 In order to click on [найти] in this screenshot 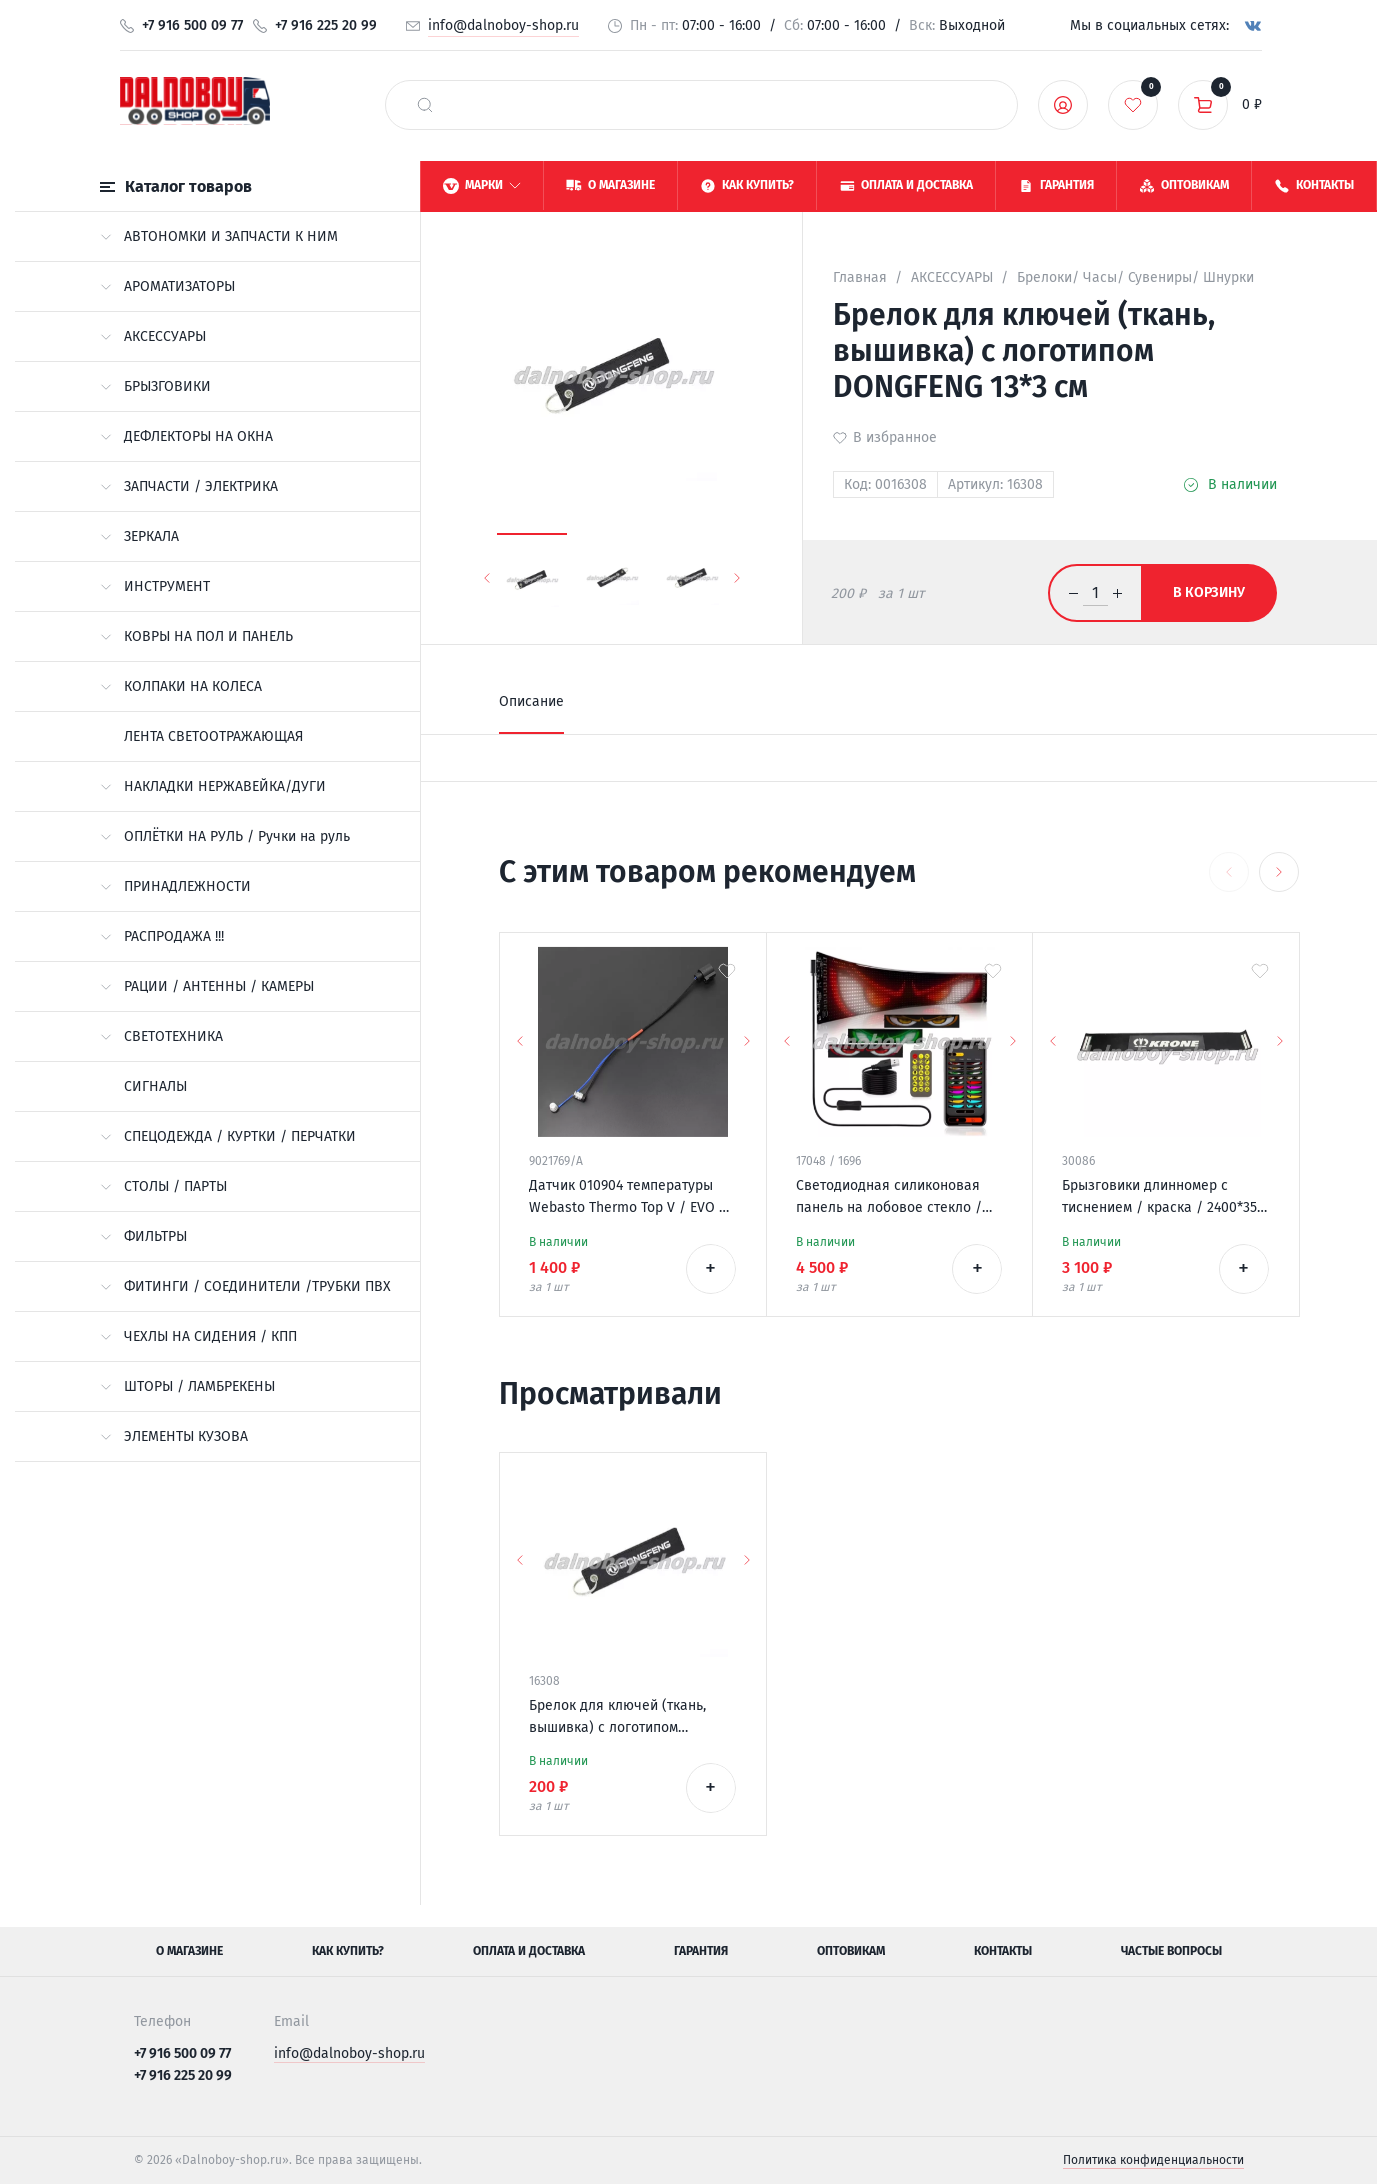, I will do `click(425, 105)`.